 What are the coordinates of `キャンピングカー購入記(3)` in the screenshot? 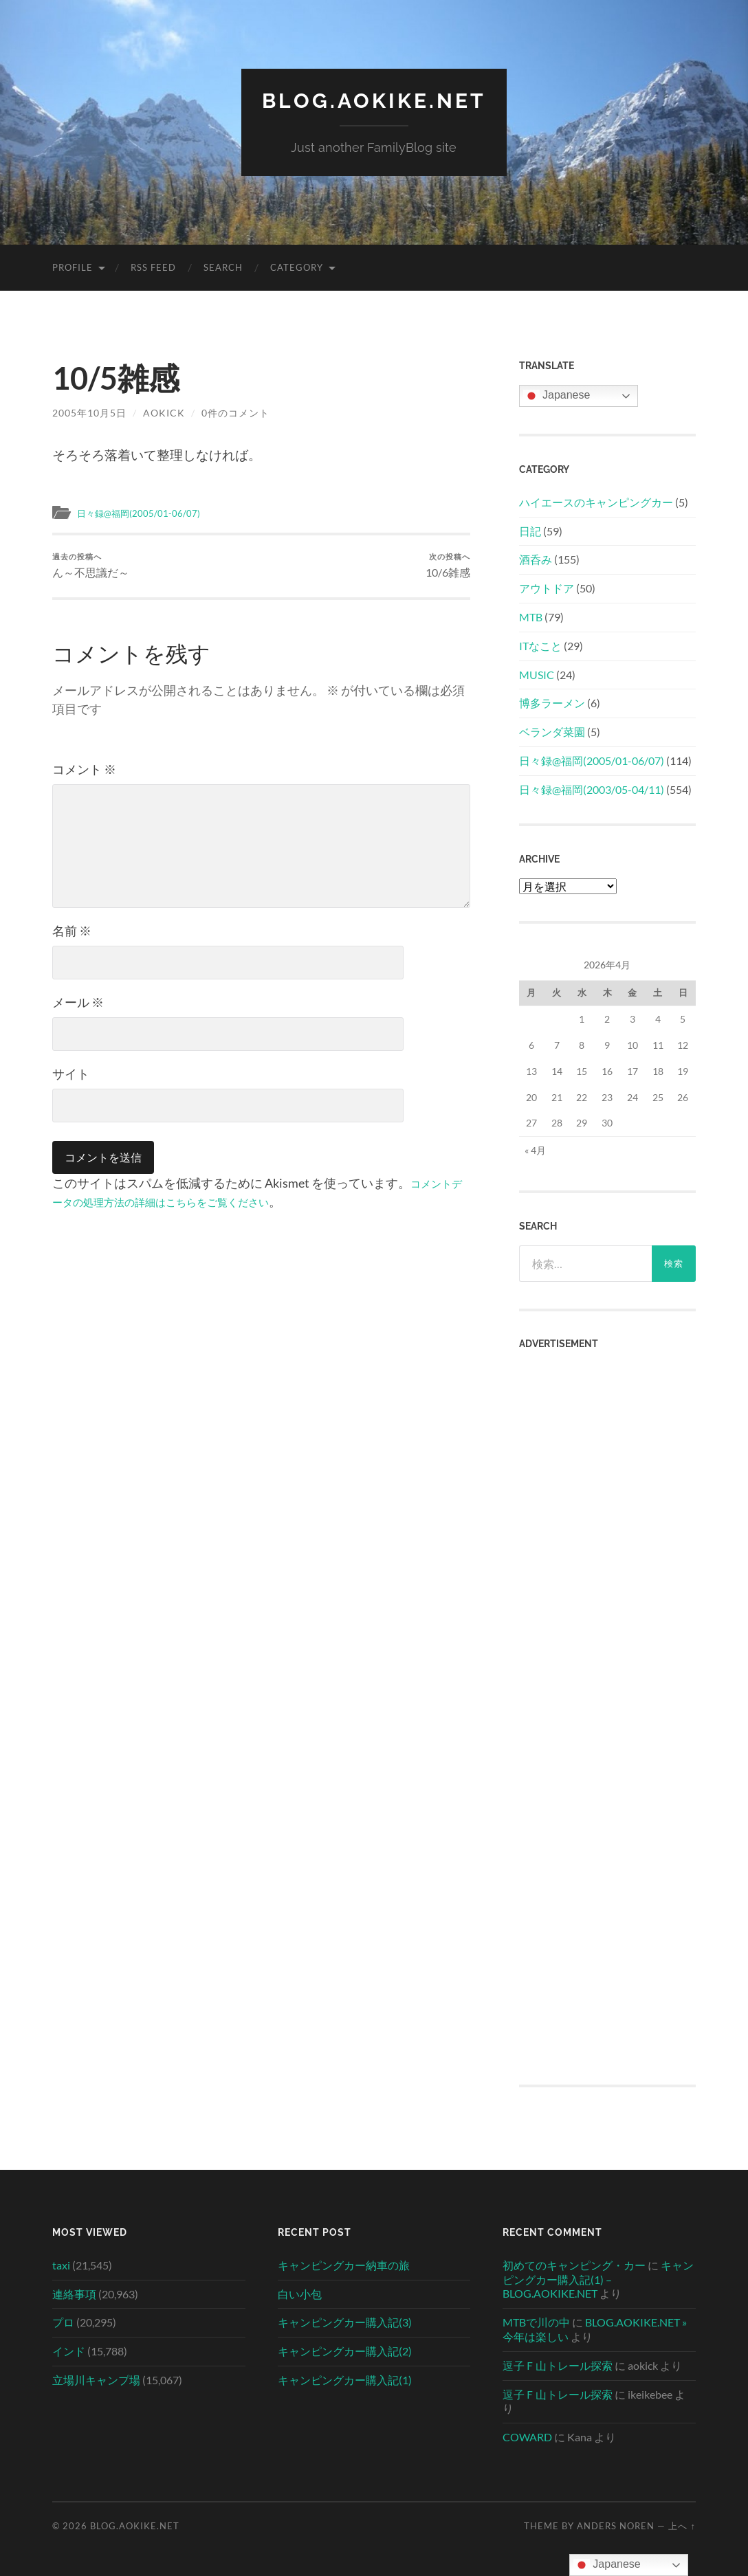 It's located at (345, 2322).